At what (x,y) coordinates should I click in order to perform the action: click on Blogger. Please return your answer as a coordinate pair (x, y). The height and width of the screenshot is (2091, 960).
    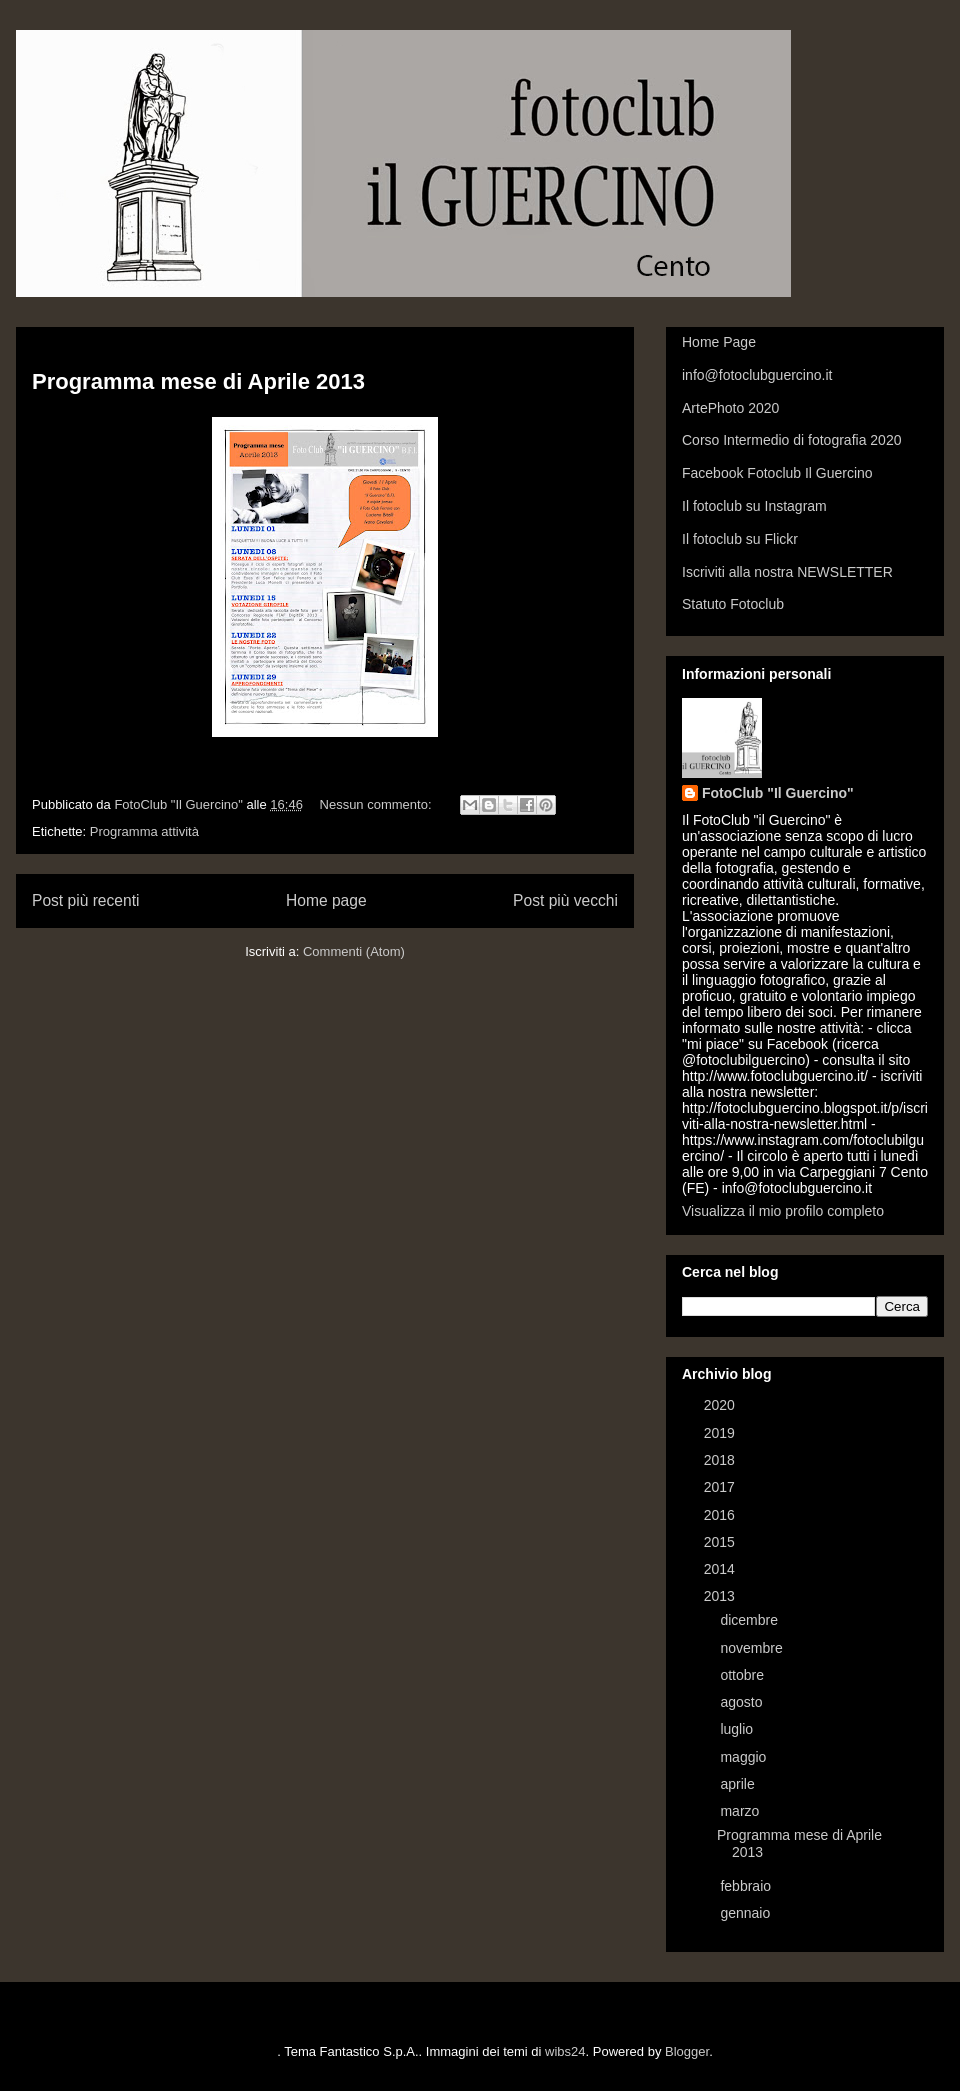
    Looking at the image, I should click on (687, 2051).